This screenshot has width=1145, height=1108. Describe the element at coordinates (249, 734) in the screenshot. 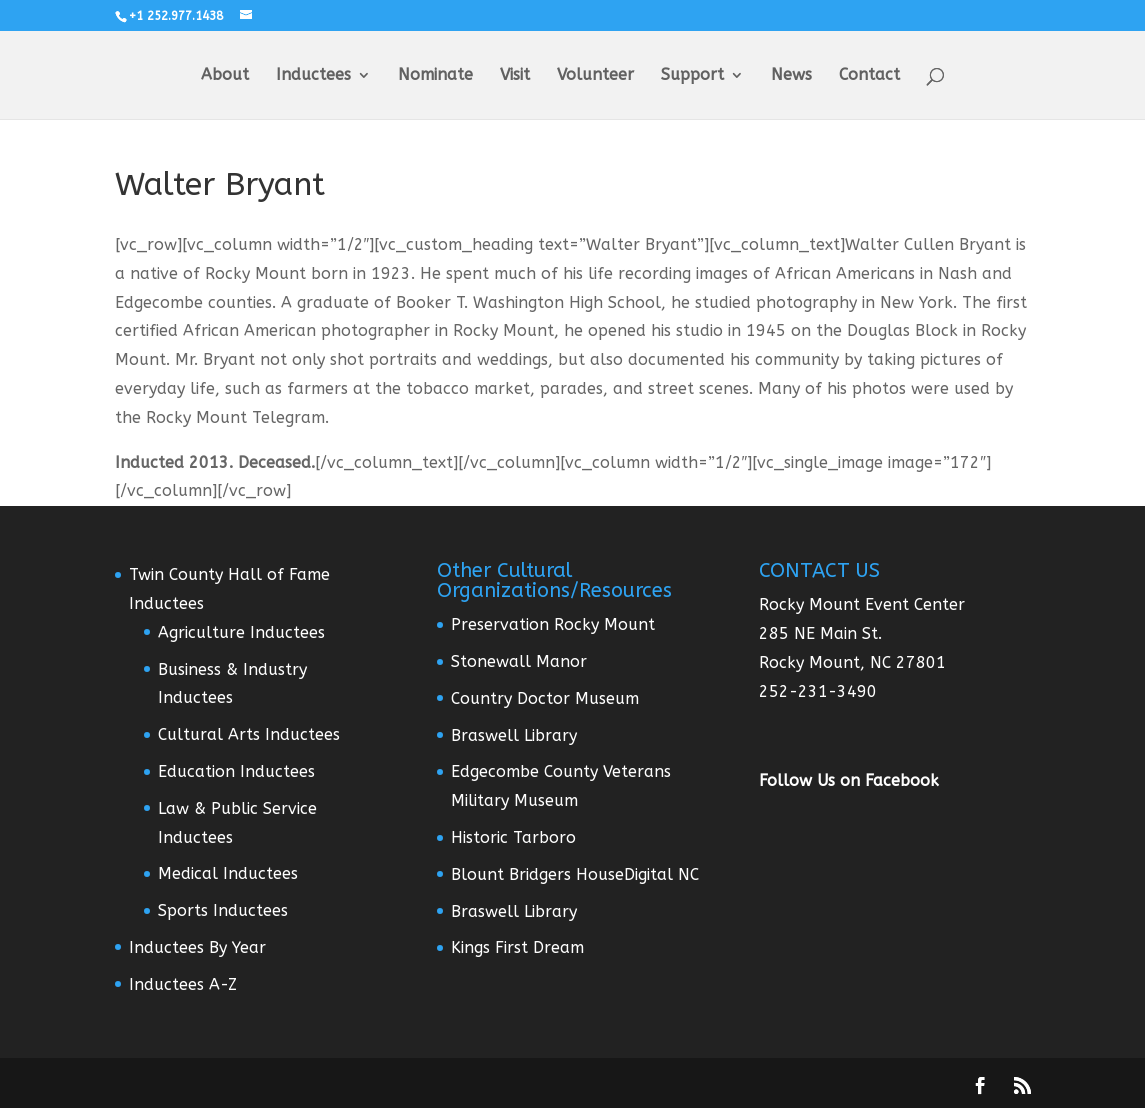

I see `Cultural Arts Inductees` at that location.